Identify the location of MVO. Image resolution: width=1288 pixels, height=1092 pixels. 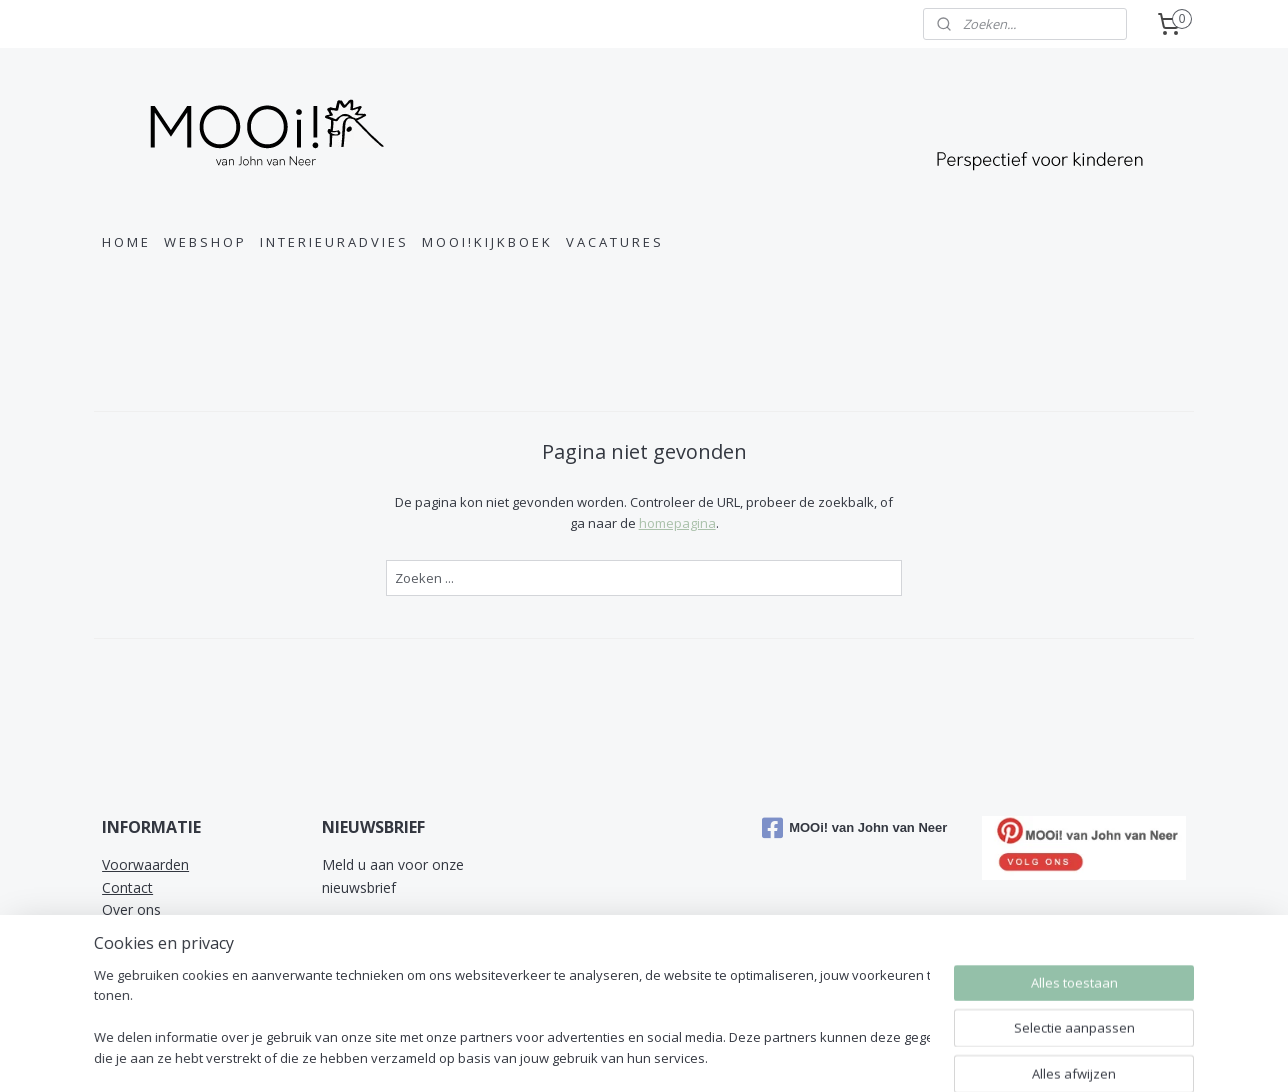
(118, 932).